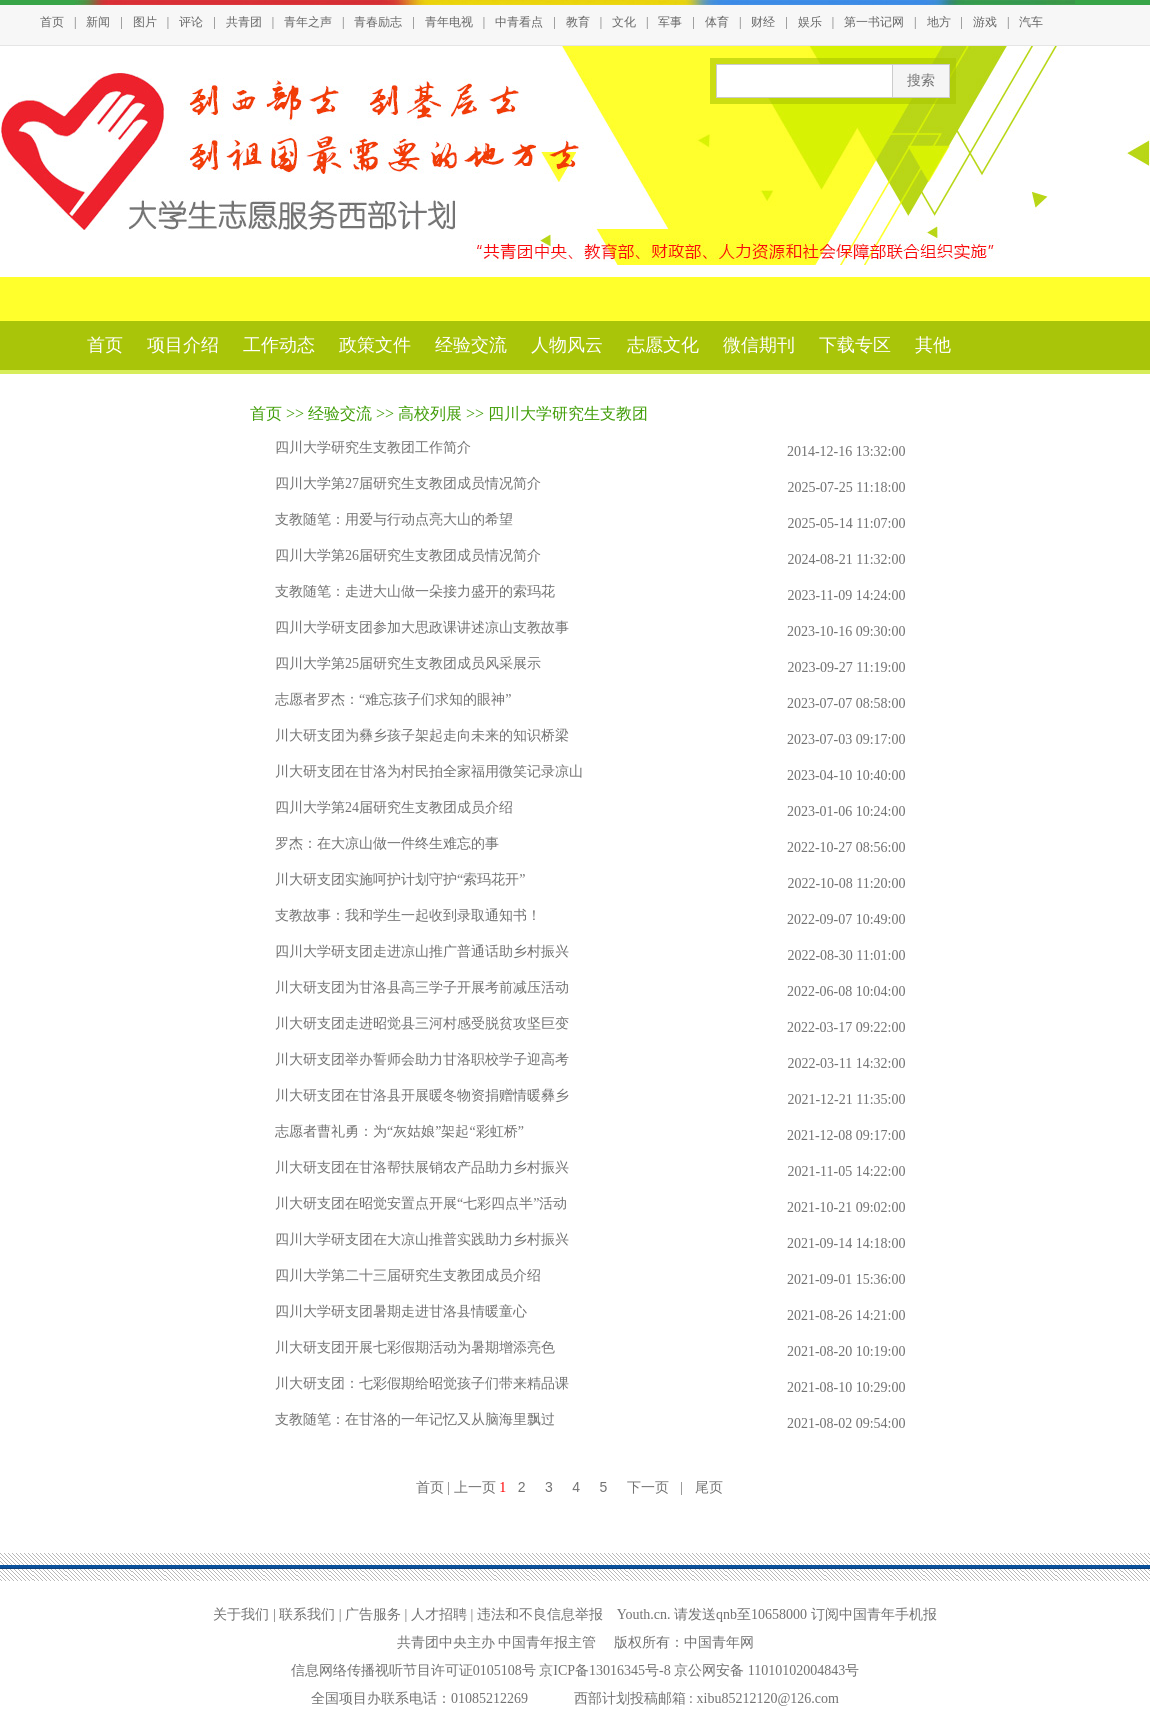  Describe the element at coordinates (719, 1642) in the screenshot. I see `中国青年网` at that location.